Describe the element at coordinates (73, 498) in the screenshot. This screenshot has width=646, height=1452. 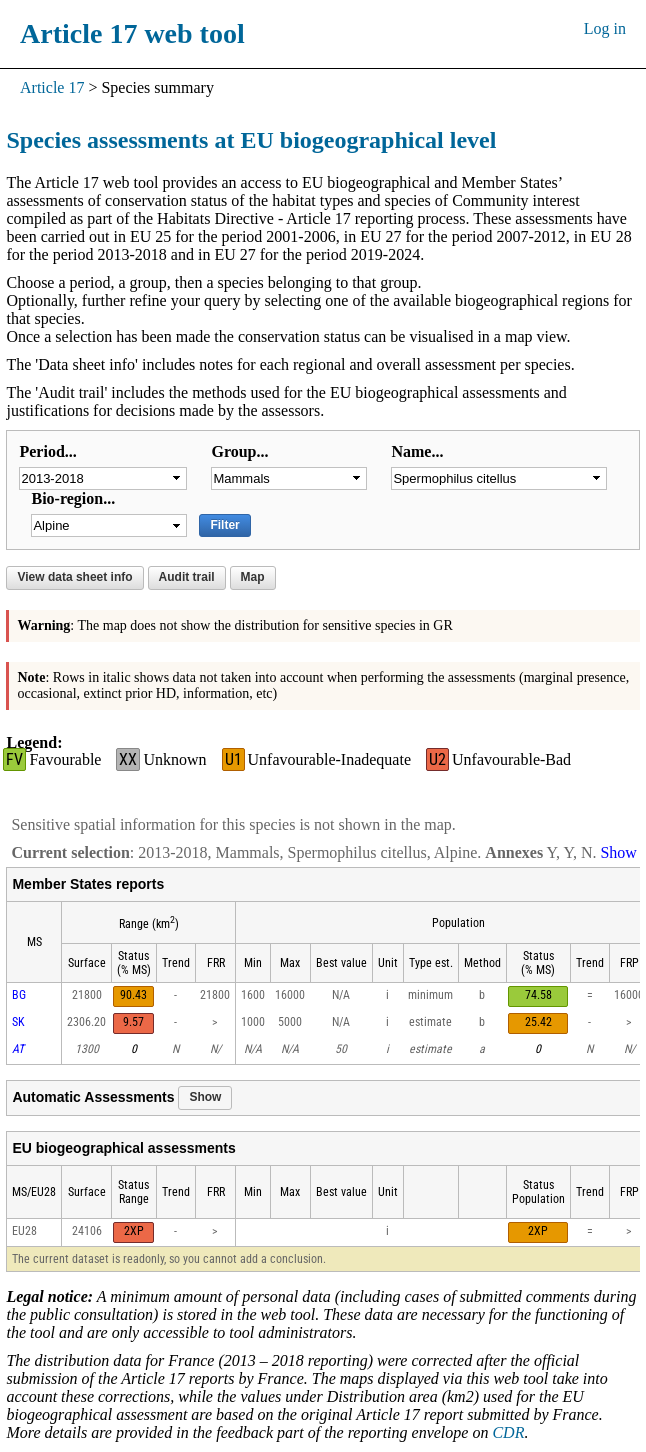
I see `Bio-region...` at that location.